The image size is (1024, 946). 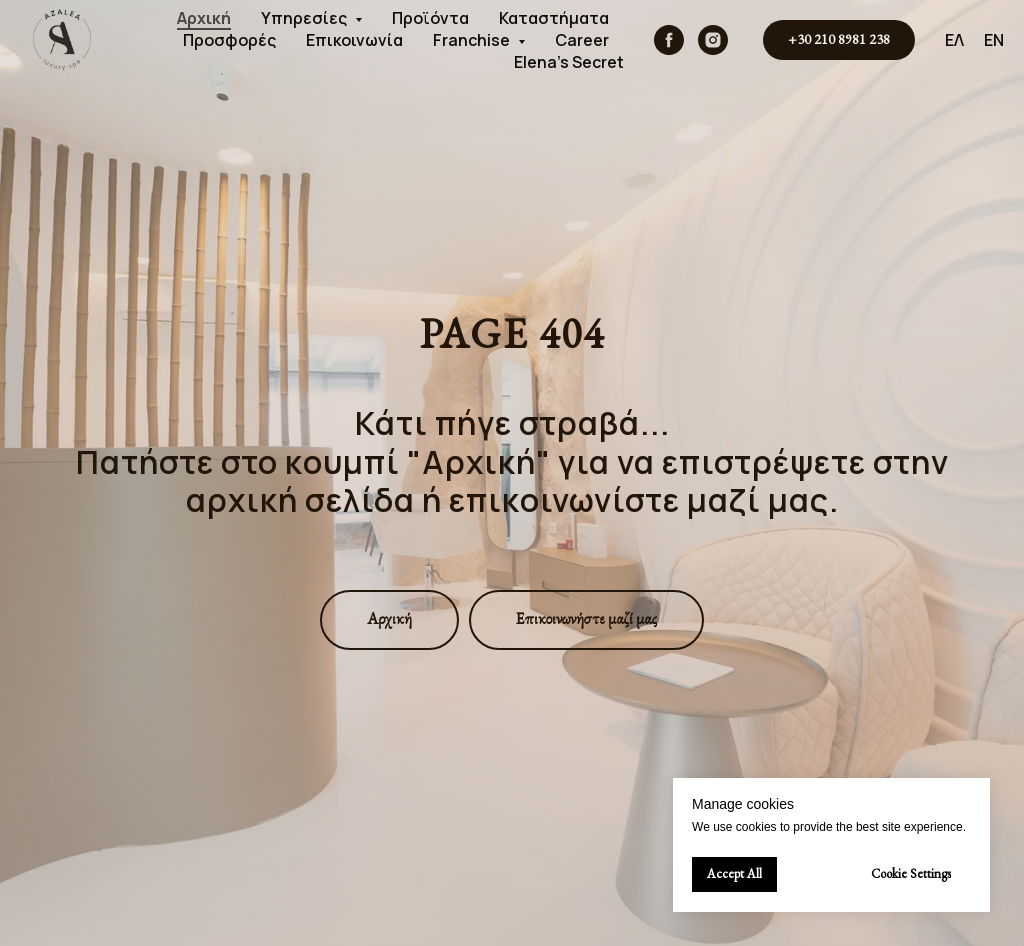 I want to click on Επικοινωνία, so click(x=354, y=40).